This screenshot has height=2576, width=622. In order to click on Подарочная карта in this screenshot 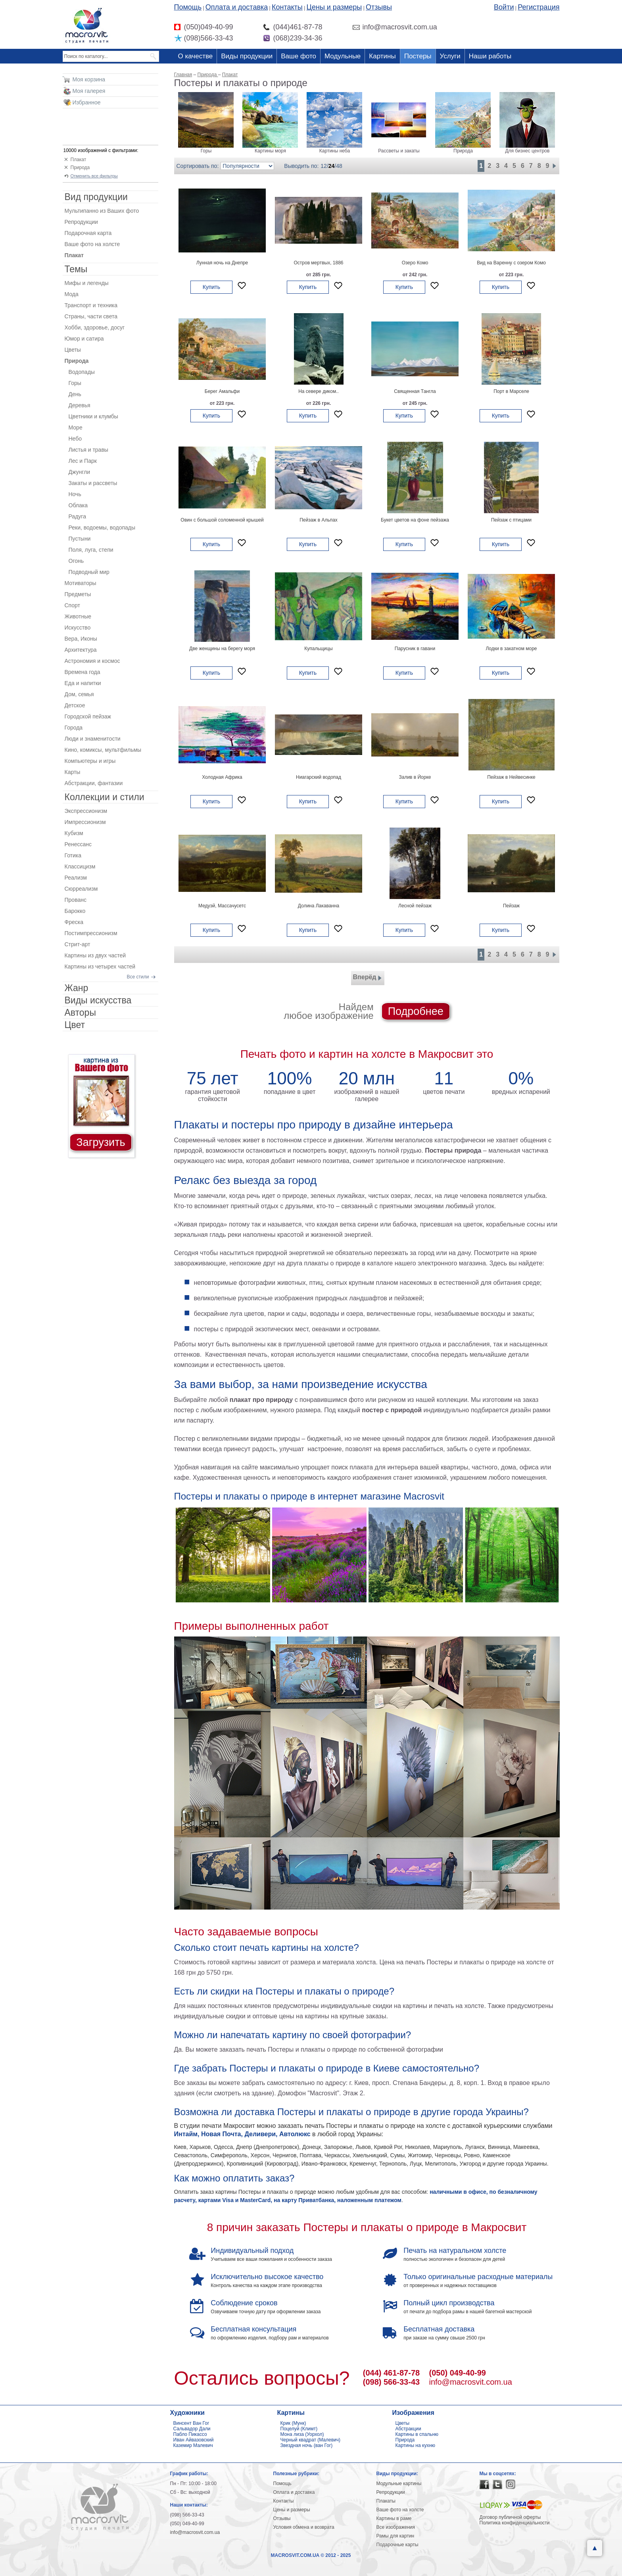, I will do `click(88, 233)`.